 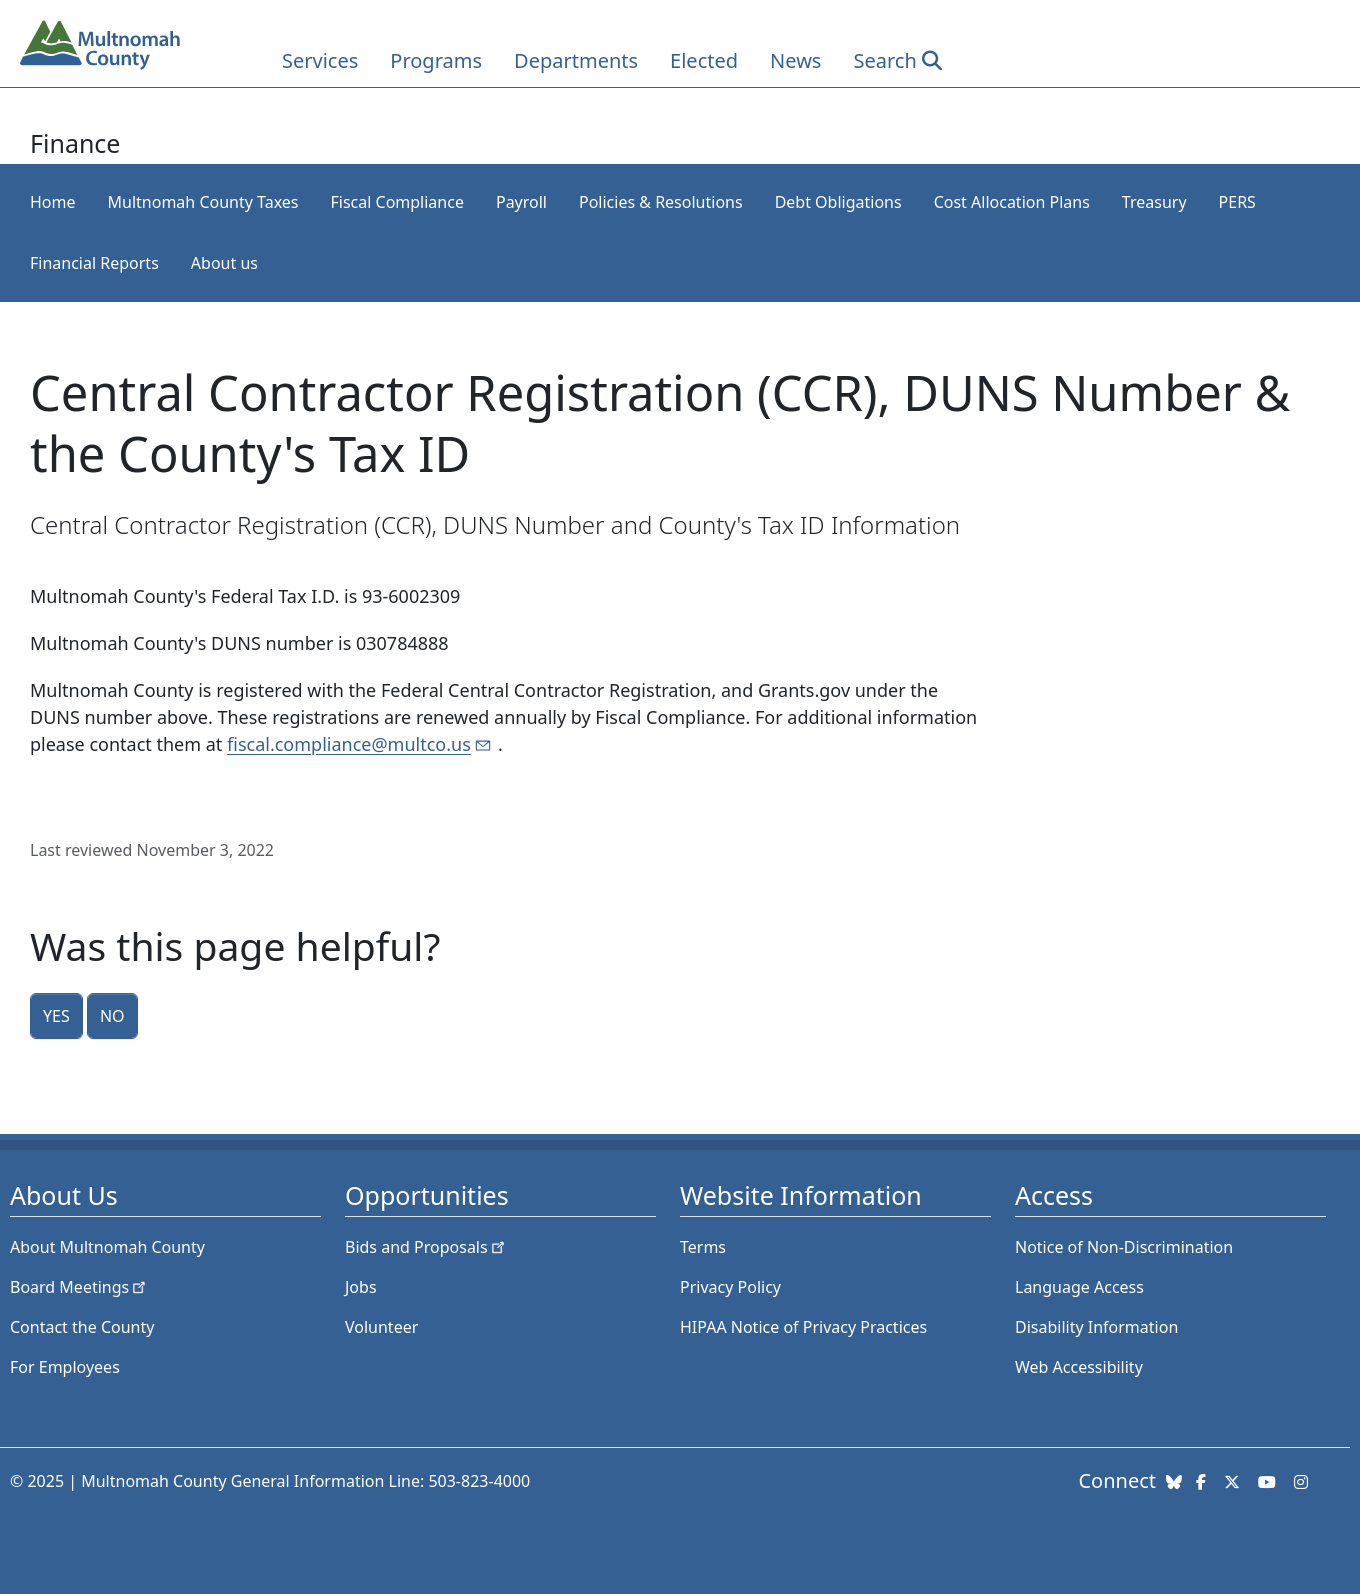 What do you see at coordinates (661, 202) in the screenshot?
I see `Policies & Resolutions` at bounding box center [661, 202].